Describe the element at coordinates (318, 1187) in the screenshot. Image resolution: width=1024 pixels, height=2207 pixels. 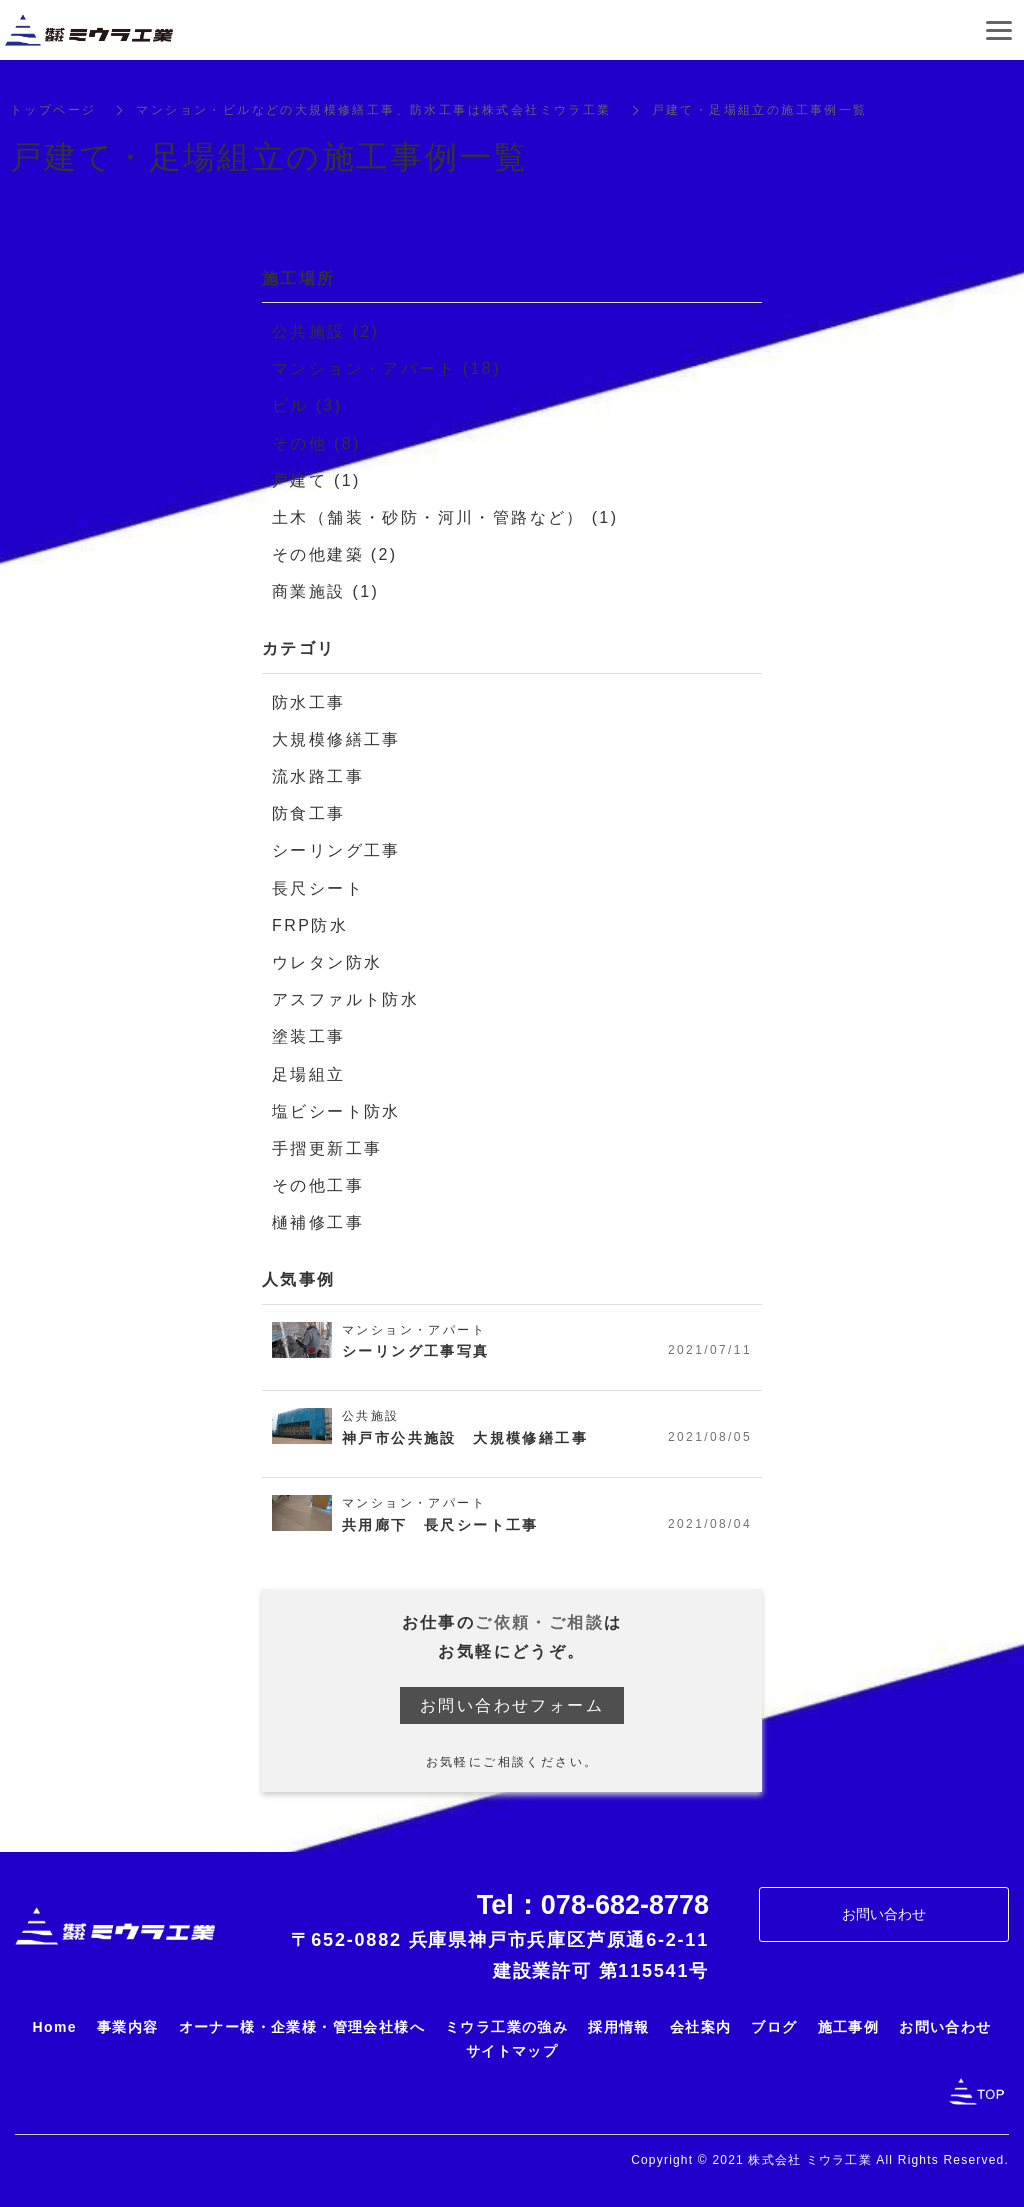
I see `その他工事` at that location.